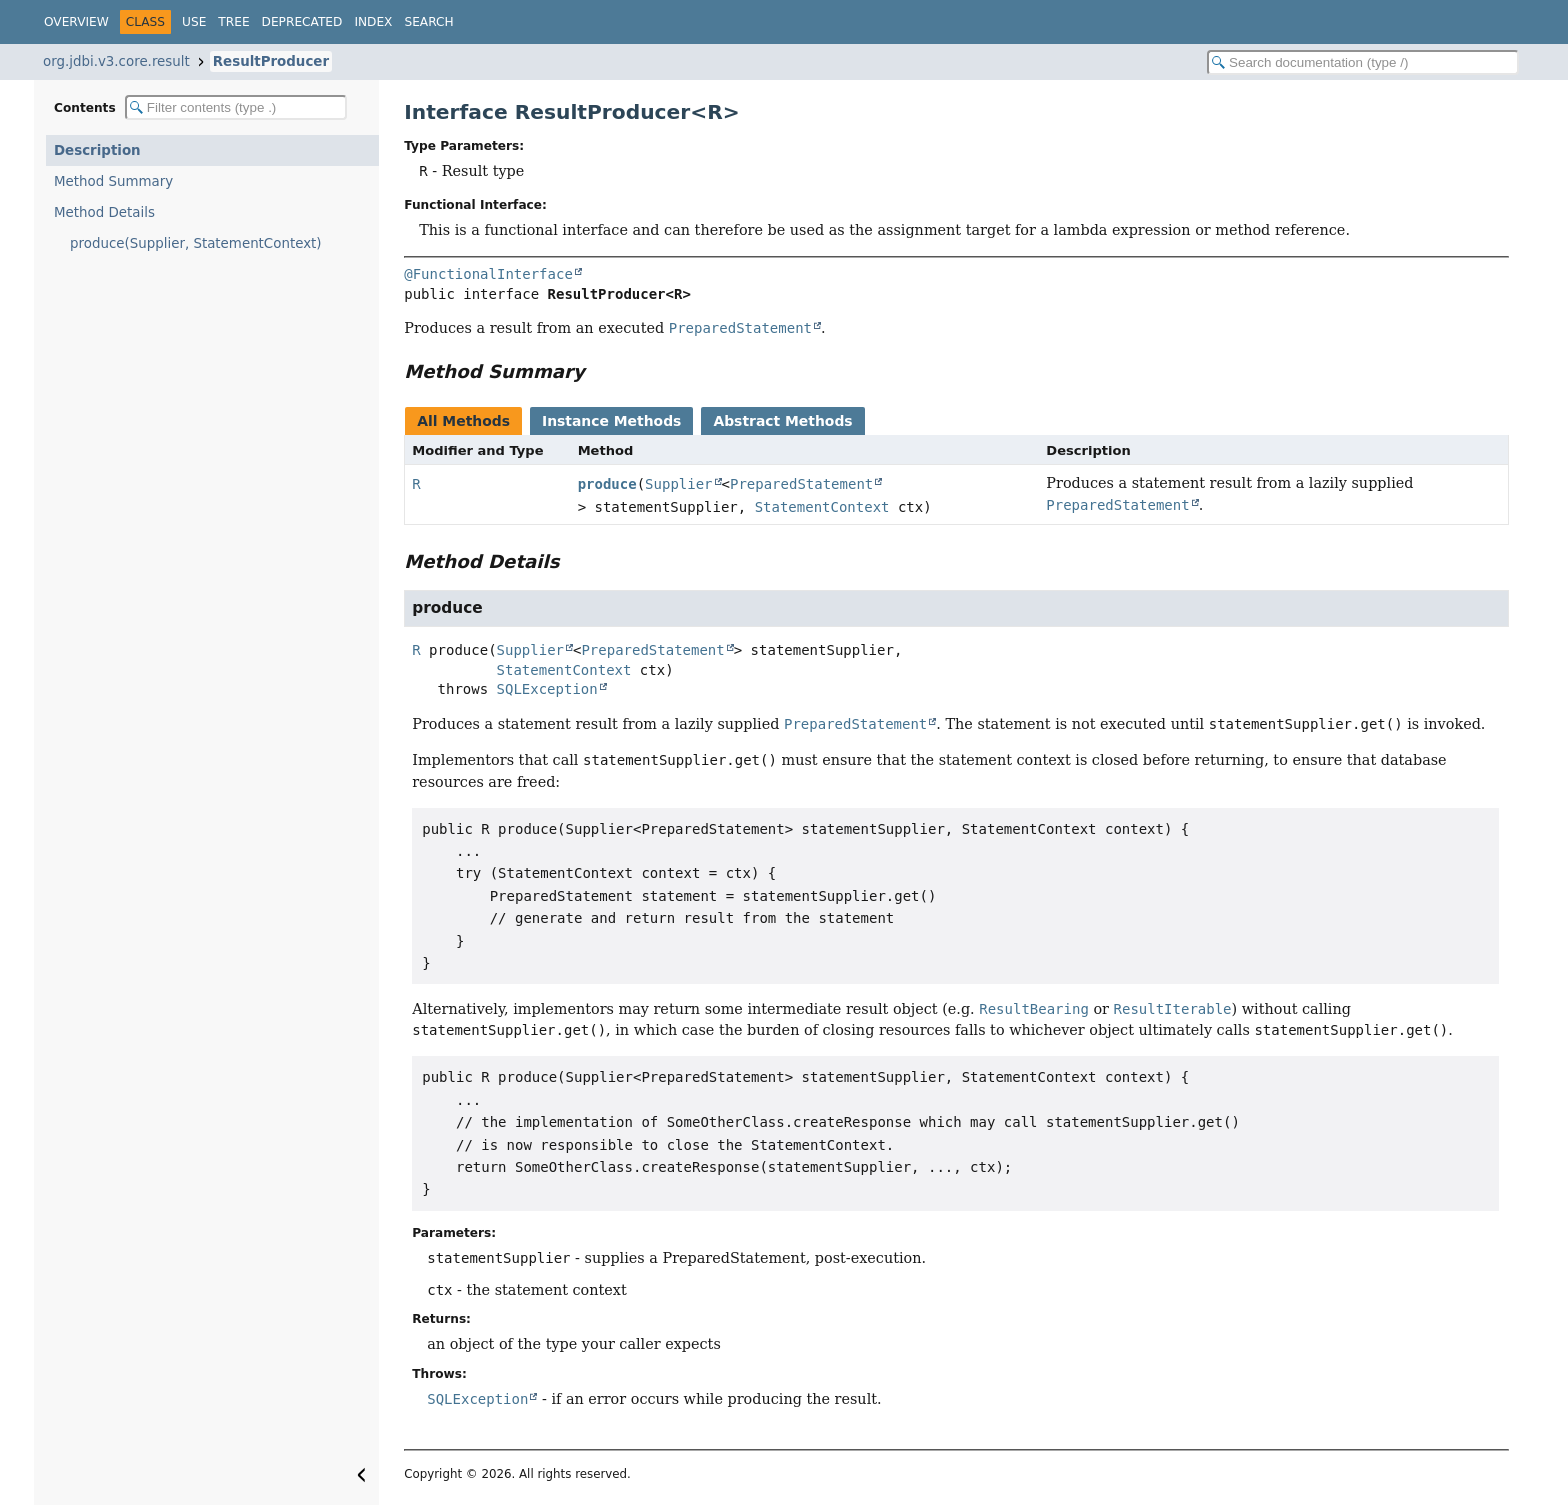  What do you see at coordinates (104, 212) in the screenshot?
I see `Method Details` at bounding box center [104, 212].